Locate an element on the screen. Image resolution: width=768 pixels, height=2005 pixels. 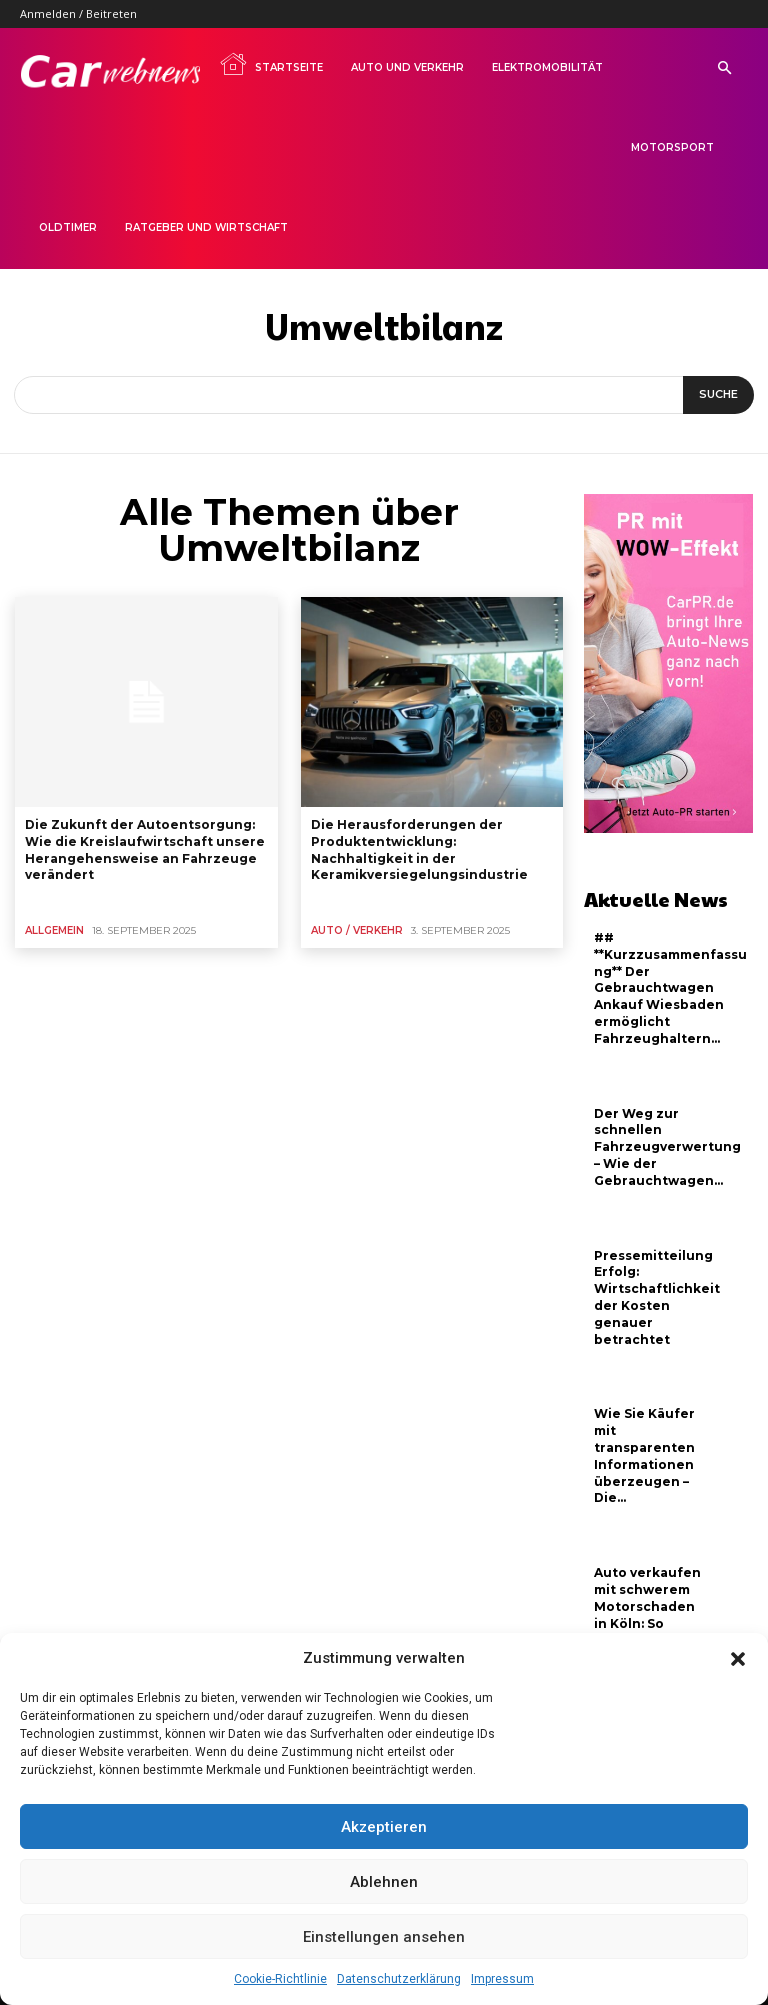
Ratgeber und Wirtschaft is located at coordinates (206, 227).